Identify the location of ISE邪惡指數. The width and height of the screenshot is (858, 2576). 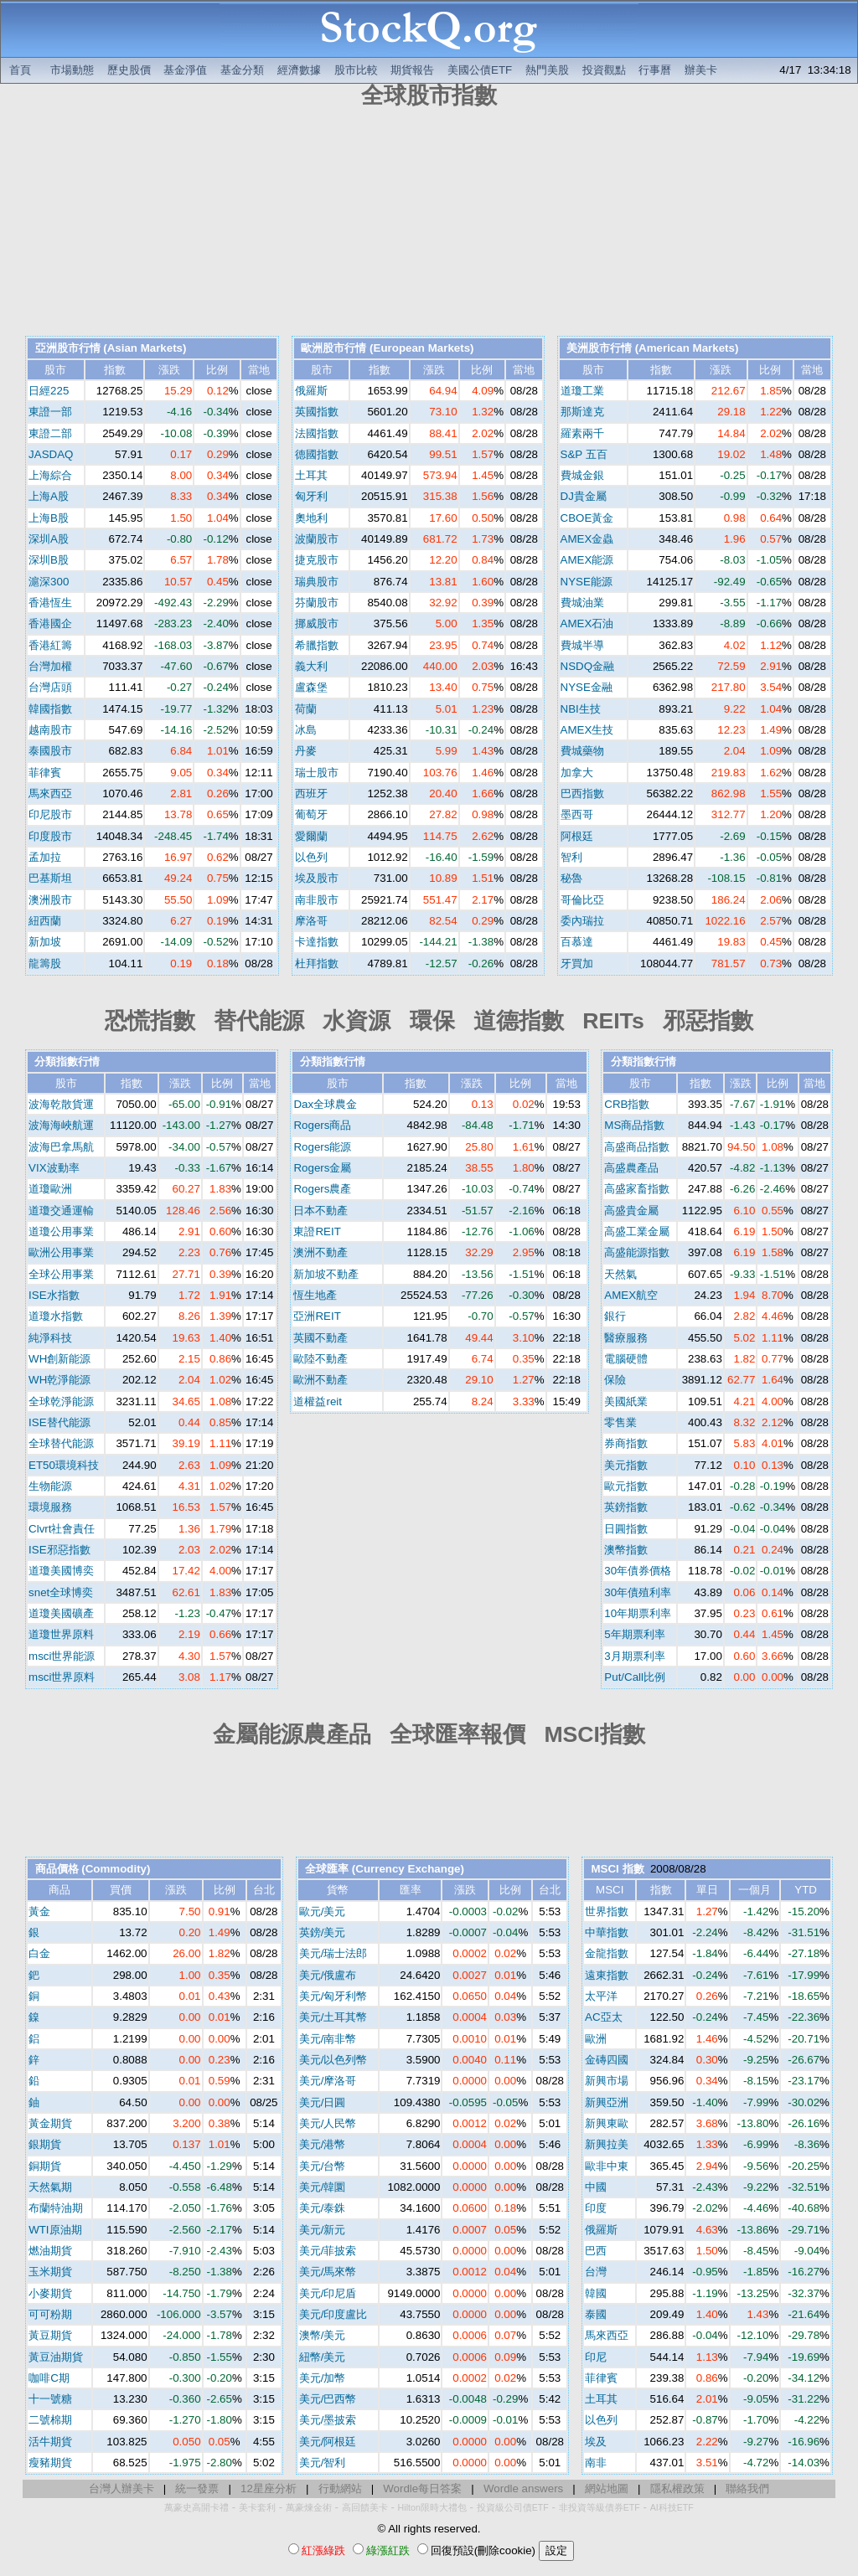
(59, 1549).